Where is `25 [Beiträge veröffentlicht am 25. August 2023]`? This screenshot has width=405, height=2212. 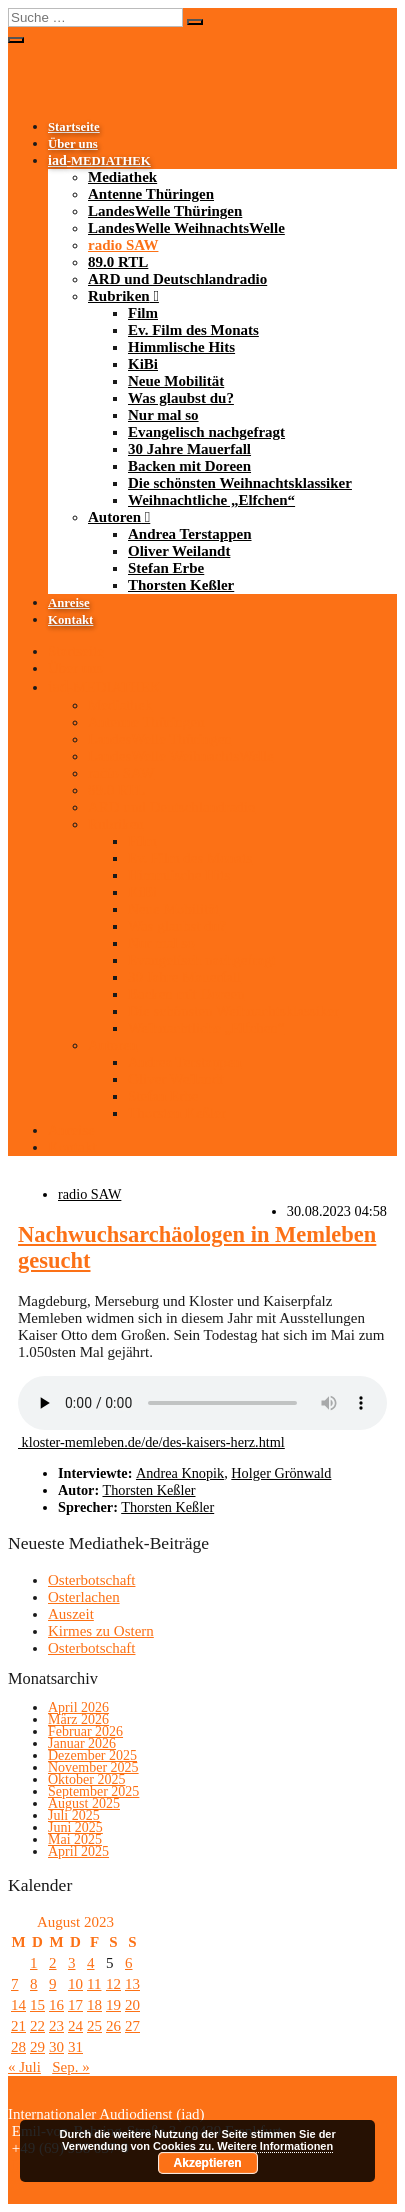
25 [Beiträge veröffentlicht am 25. August 2023] is located at coordinates (94, 2026).